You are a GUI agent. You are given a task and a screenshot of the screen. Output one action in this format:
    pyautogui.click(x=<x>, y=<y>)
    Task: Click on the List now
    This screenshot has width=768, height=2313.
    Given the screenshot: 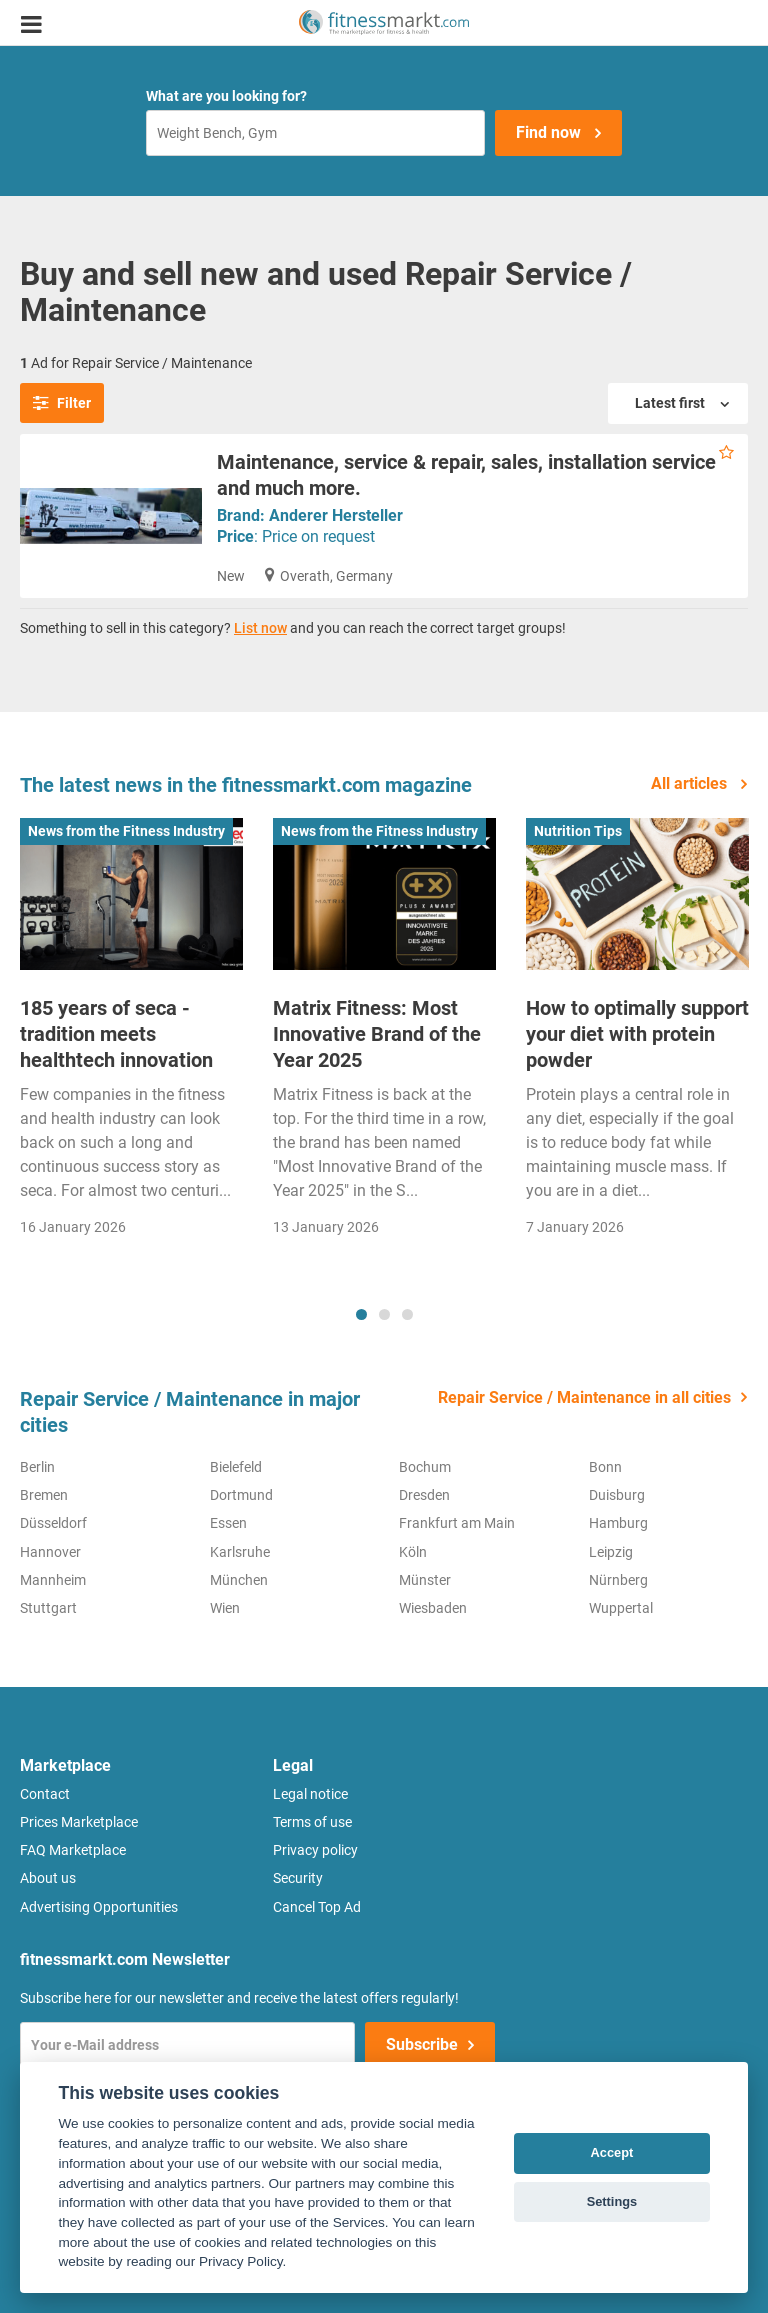 What is the action you would take?
    pyautogui.click(x=260, y=628)
    